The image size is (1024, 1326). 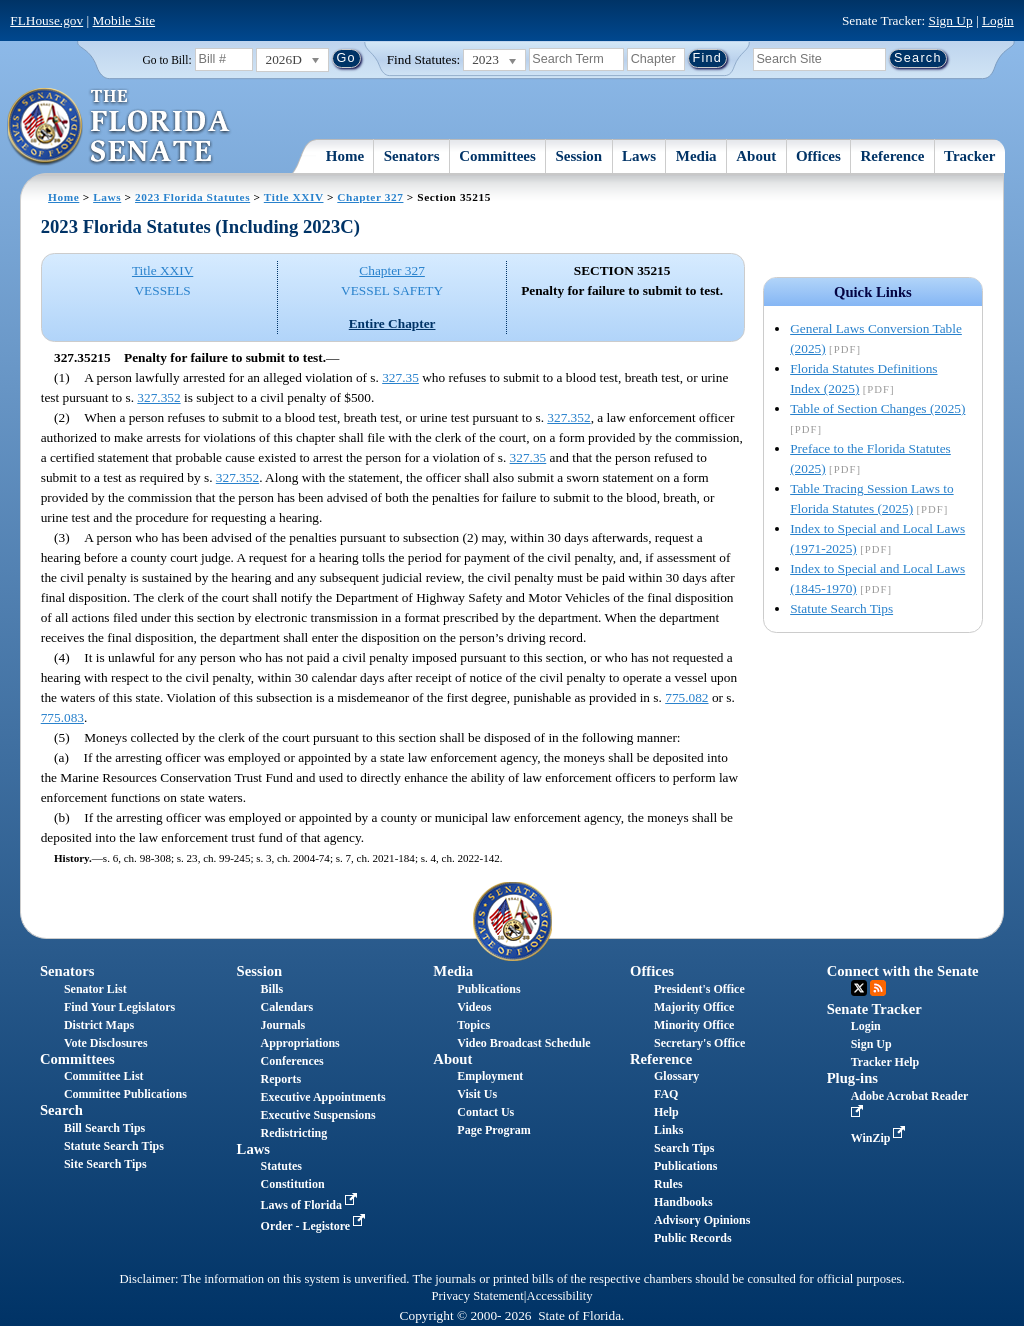 I want to click on Connect with the Senate, so click(x=903, y=971).